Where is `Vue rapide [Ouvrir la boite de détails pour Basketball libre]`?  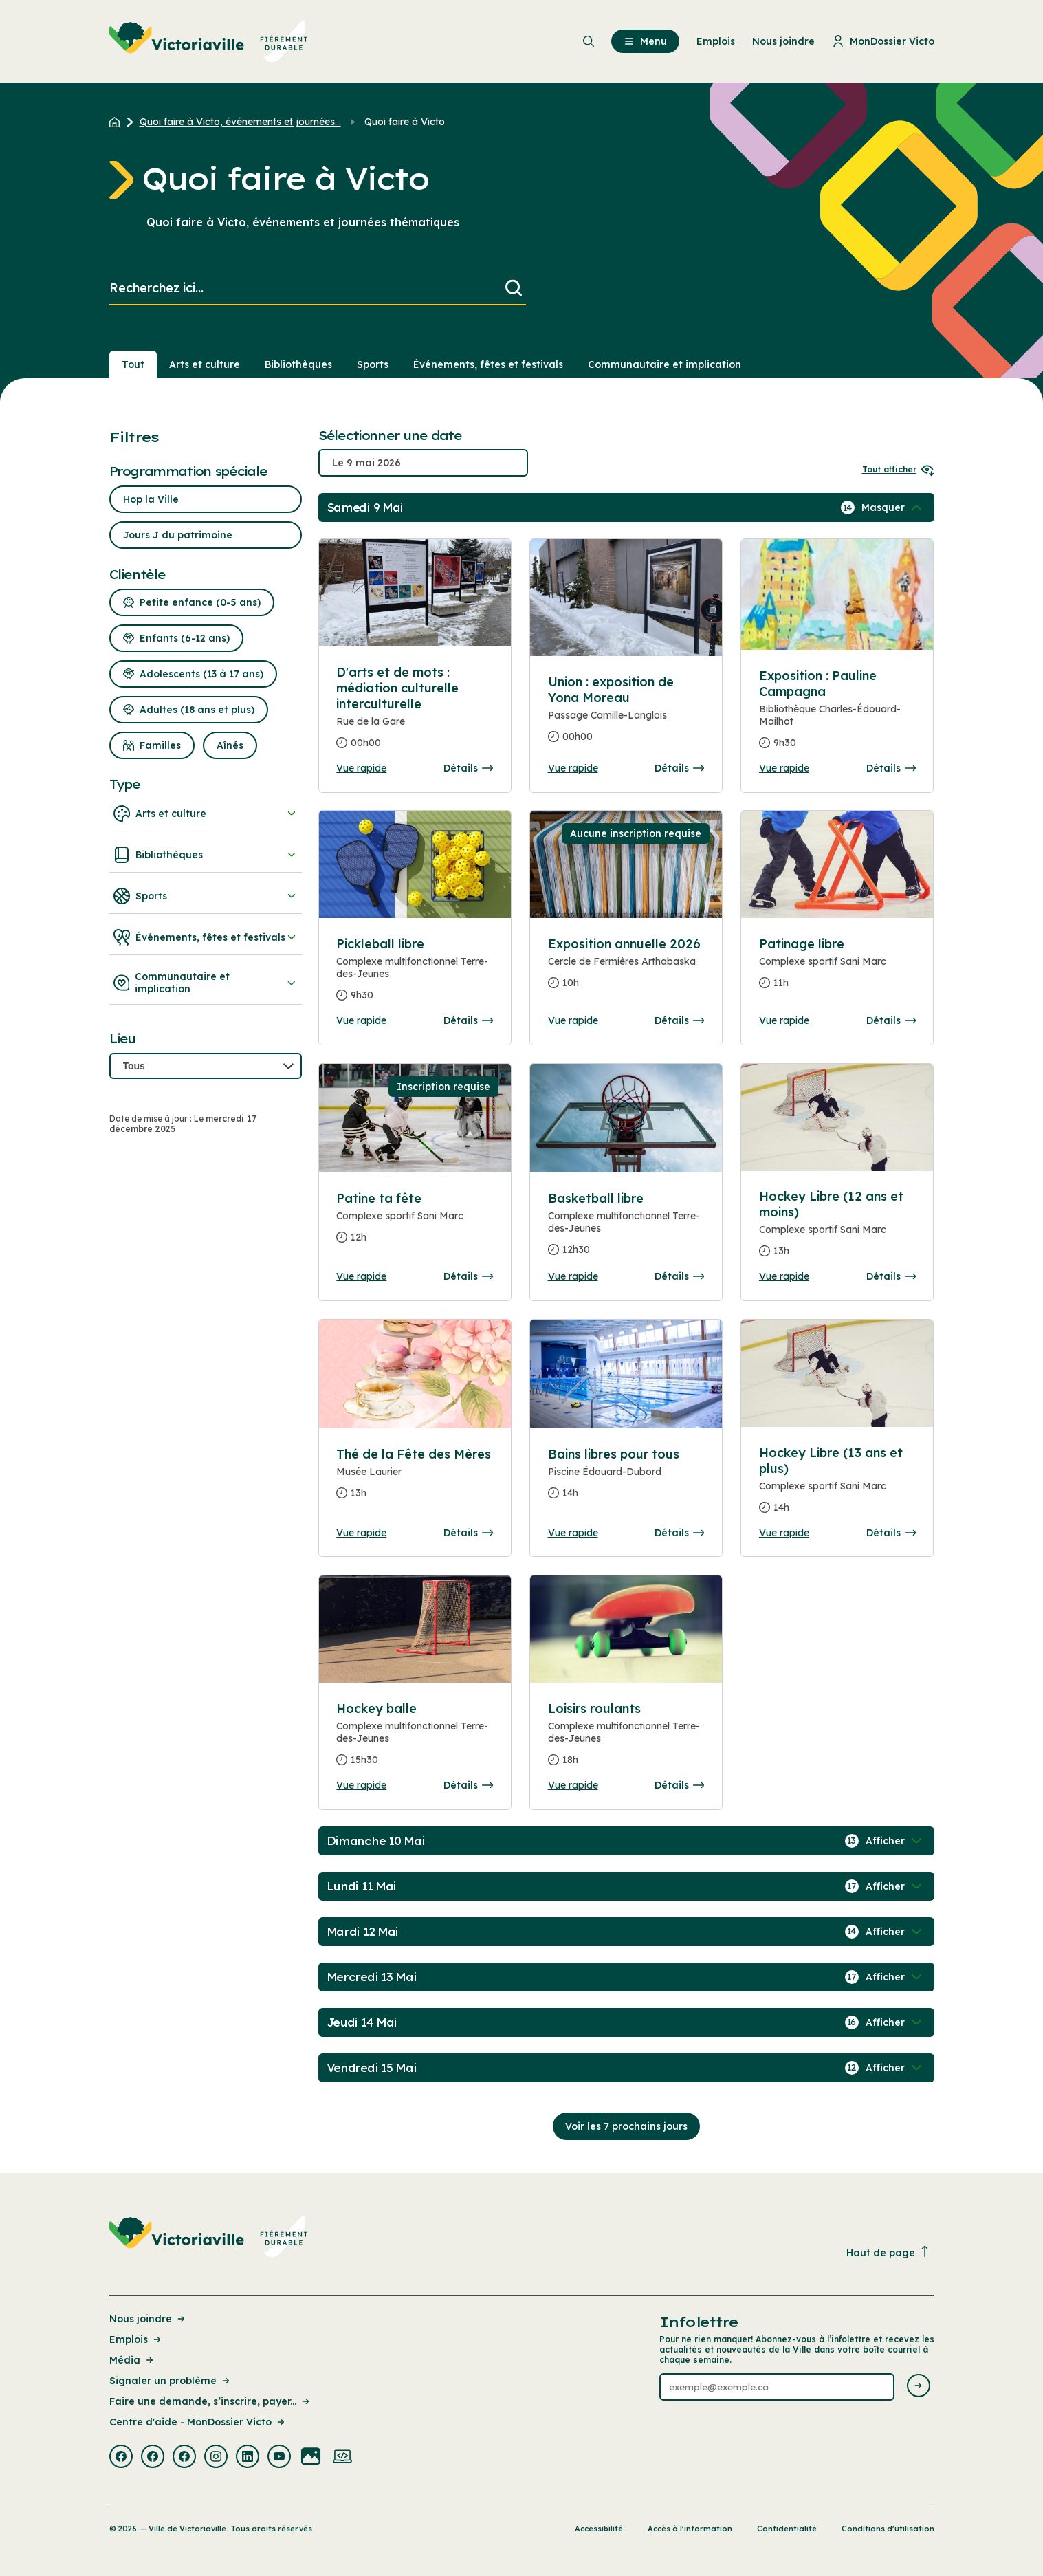
Vue rapide [Ouvrir la boite de détails pour Basketball libre] is located at coordinates (573, 1276).